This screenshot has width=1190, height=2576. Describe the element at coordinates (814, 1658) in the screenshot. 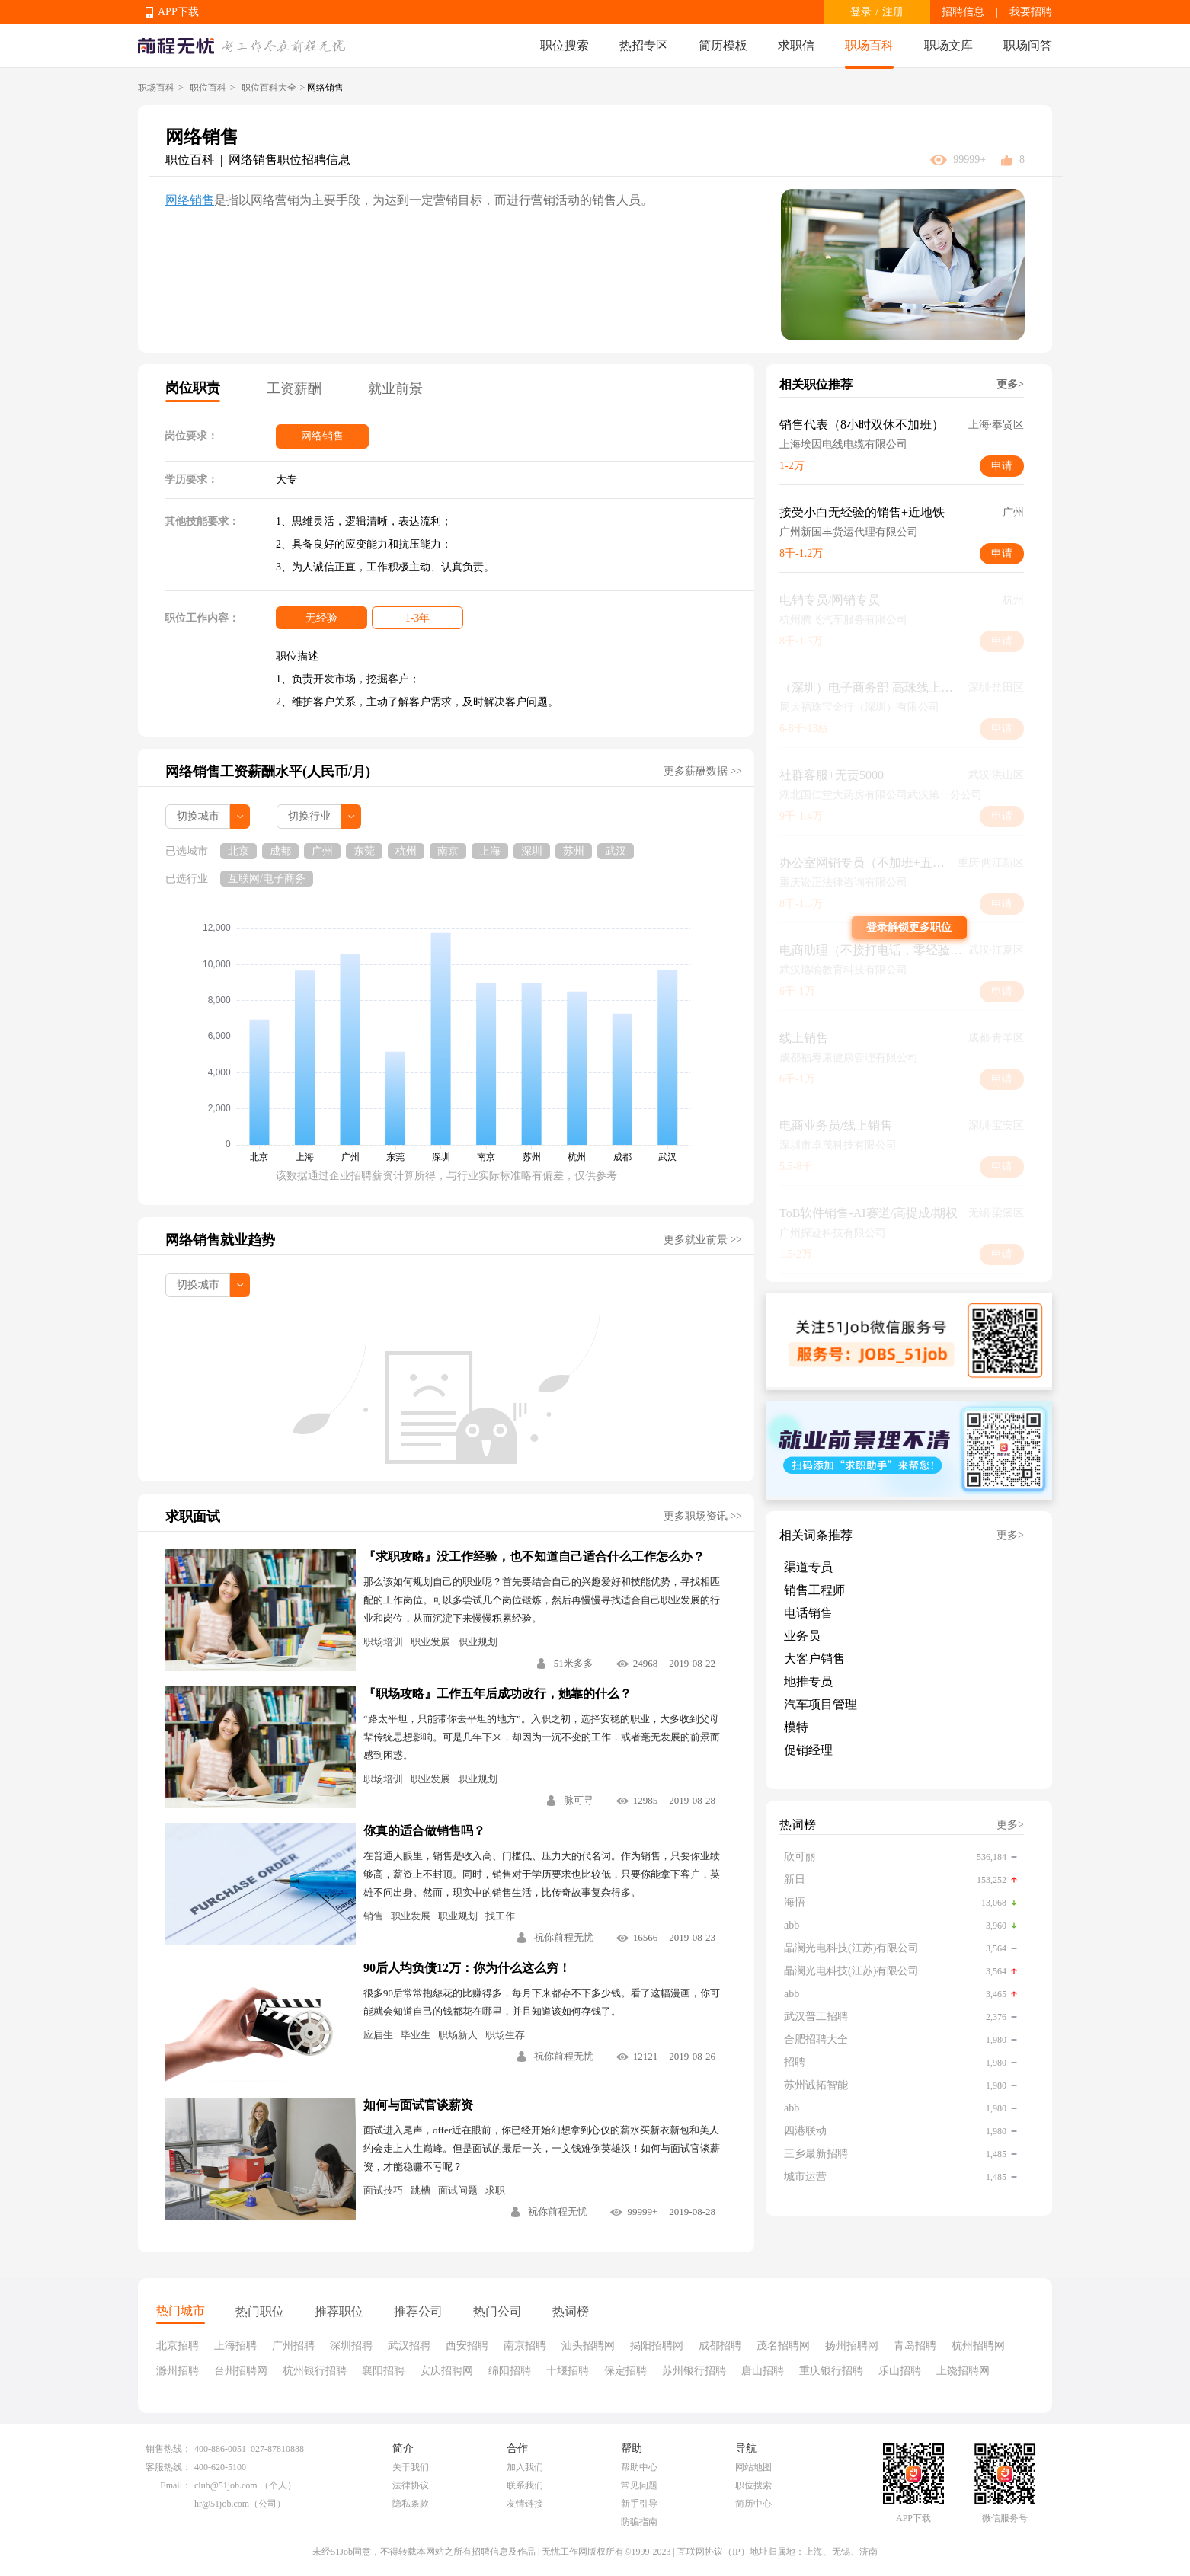

I see `大客户销售` at that location.